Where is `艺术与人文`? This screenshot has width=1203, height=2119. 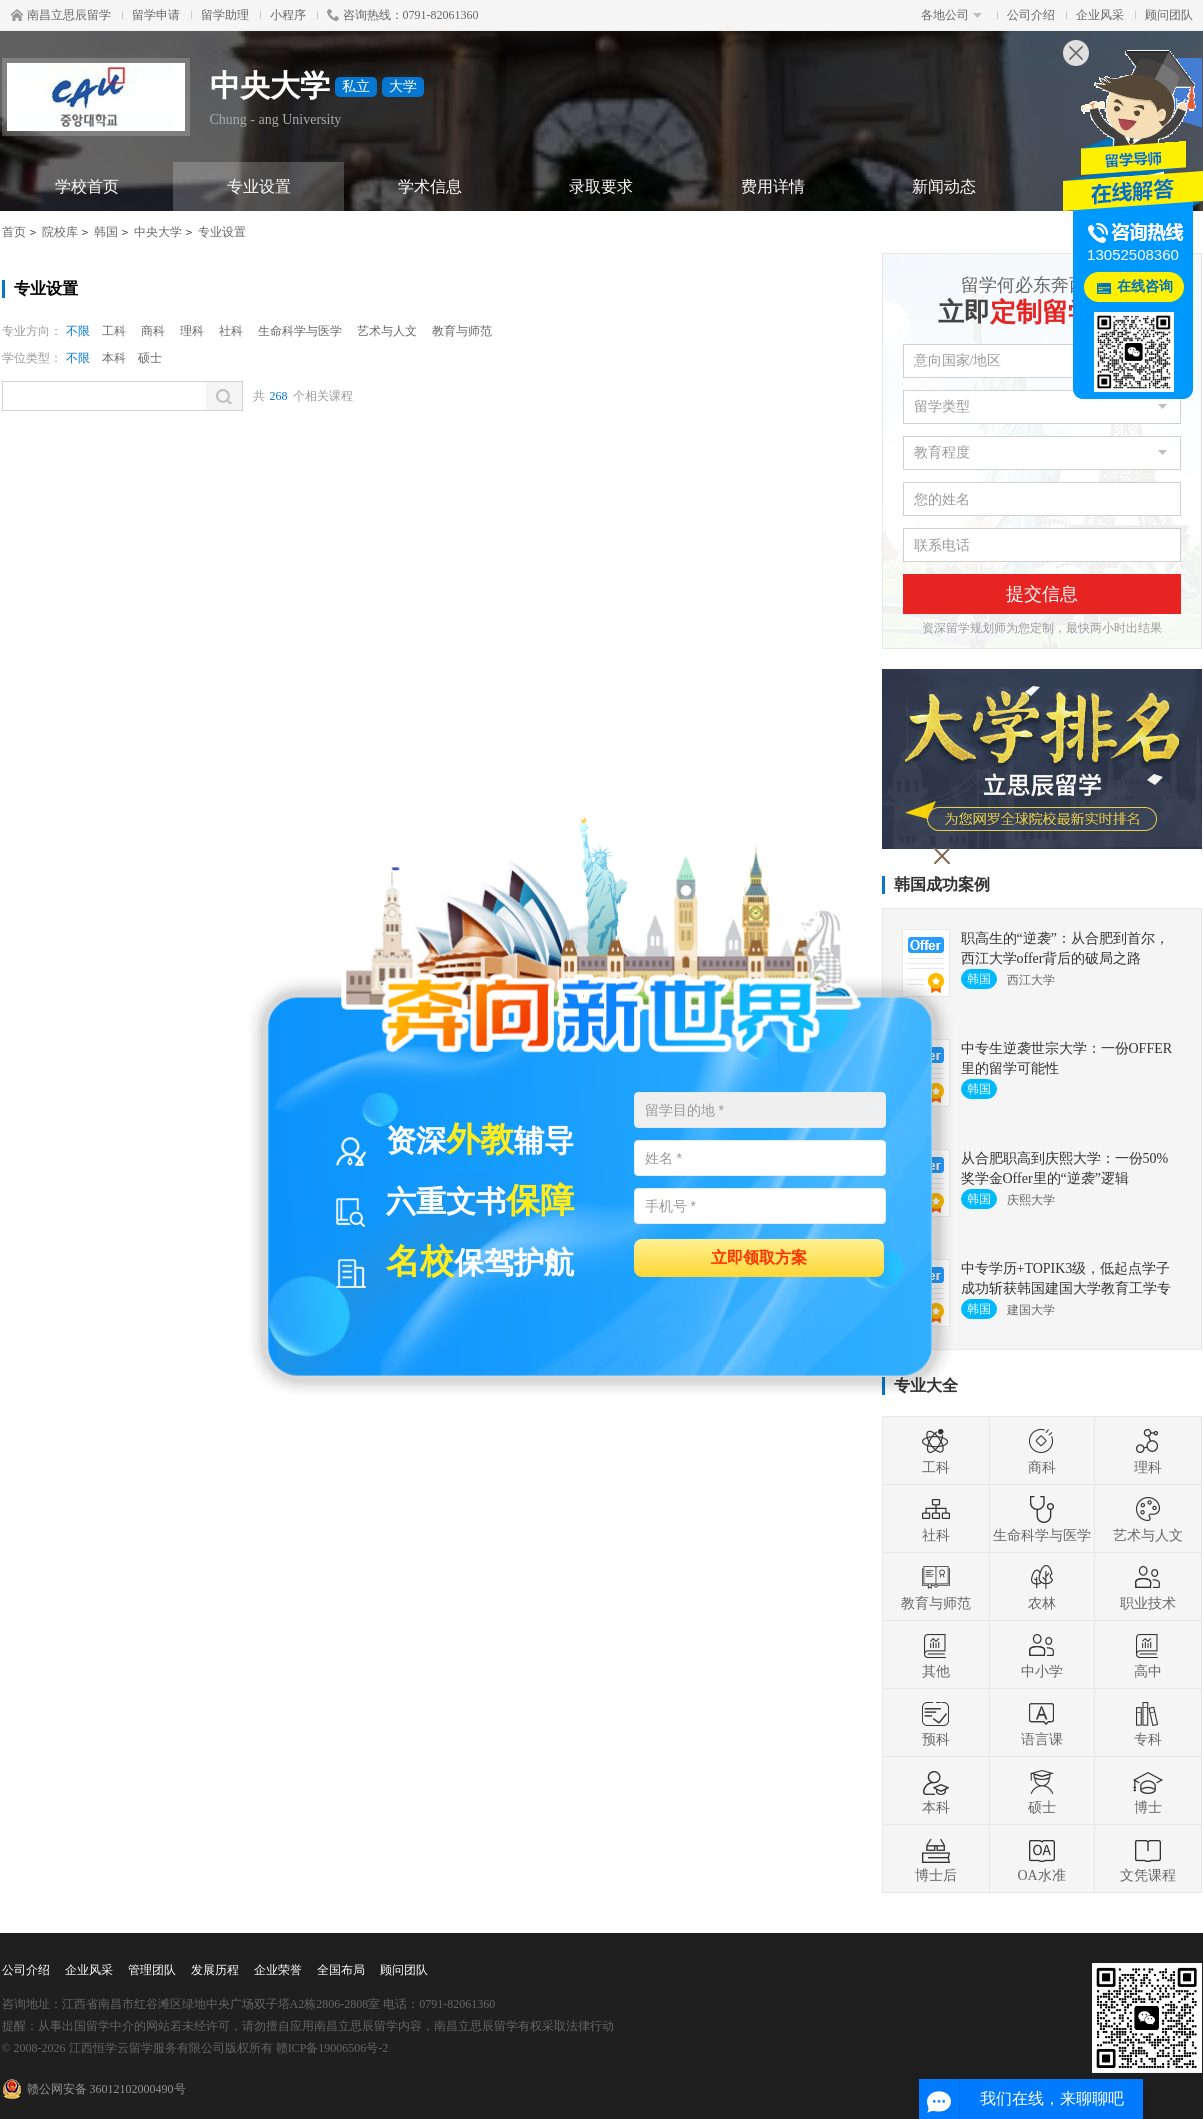
艺术与人文 is located at coordinates (387, 331).